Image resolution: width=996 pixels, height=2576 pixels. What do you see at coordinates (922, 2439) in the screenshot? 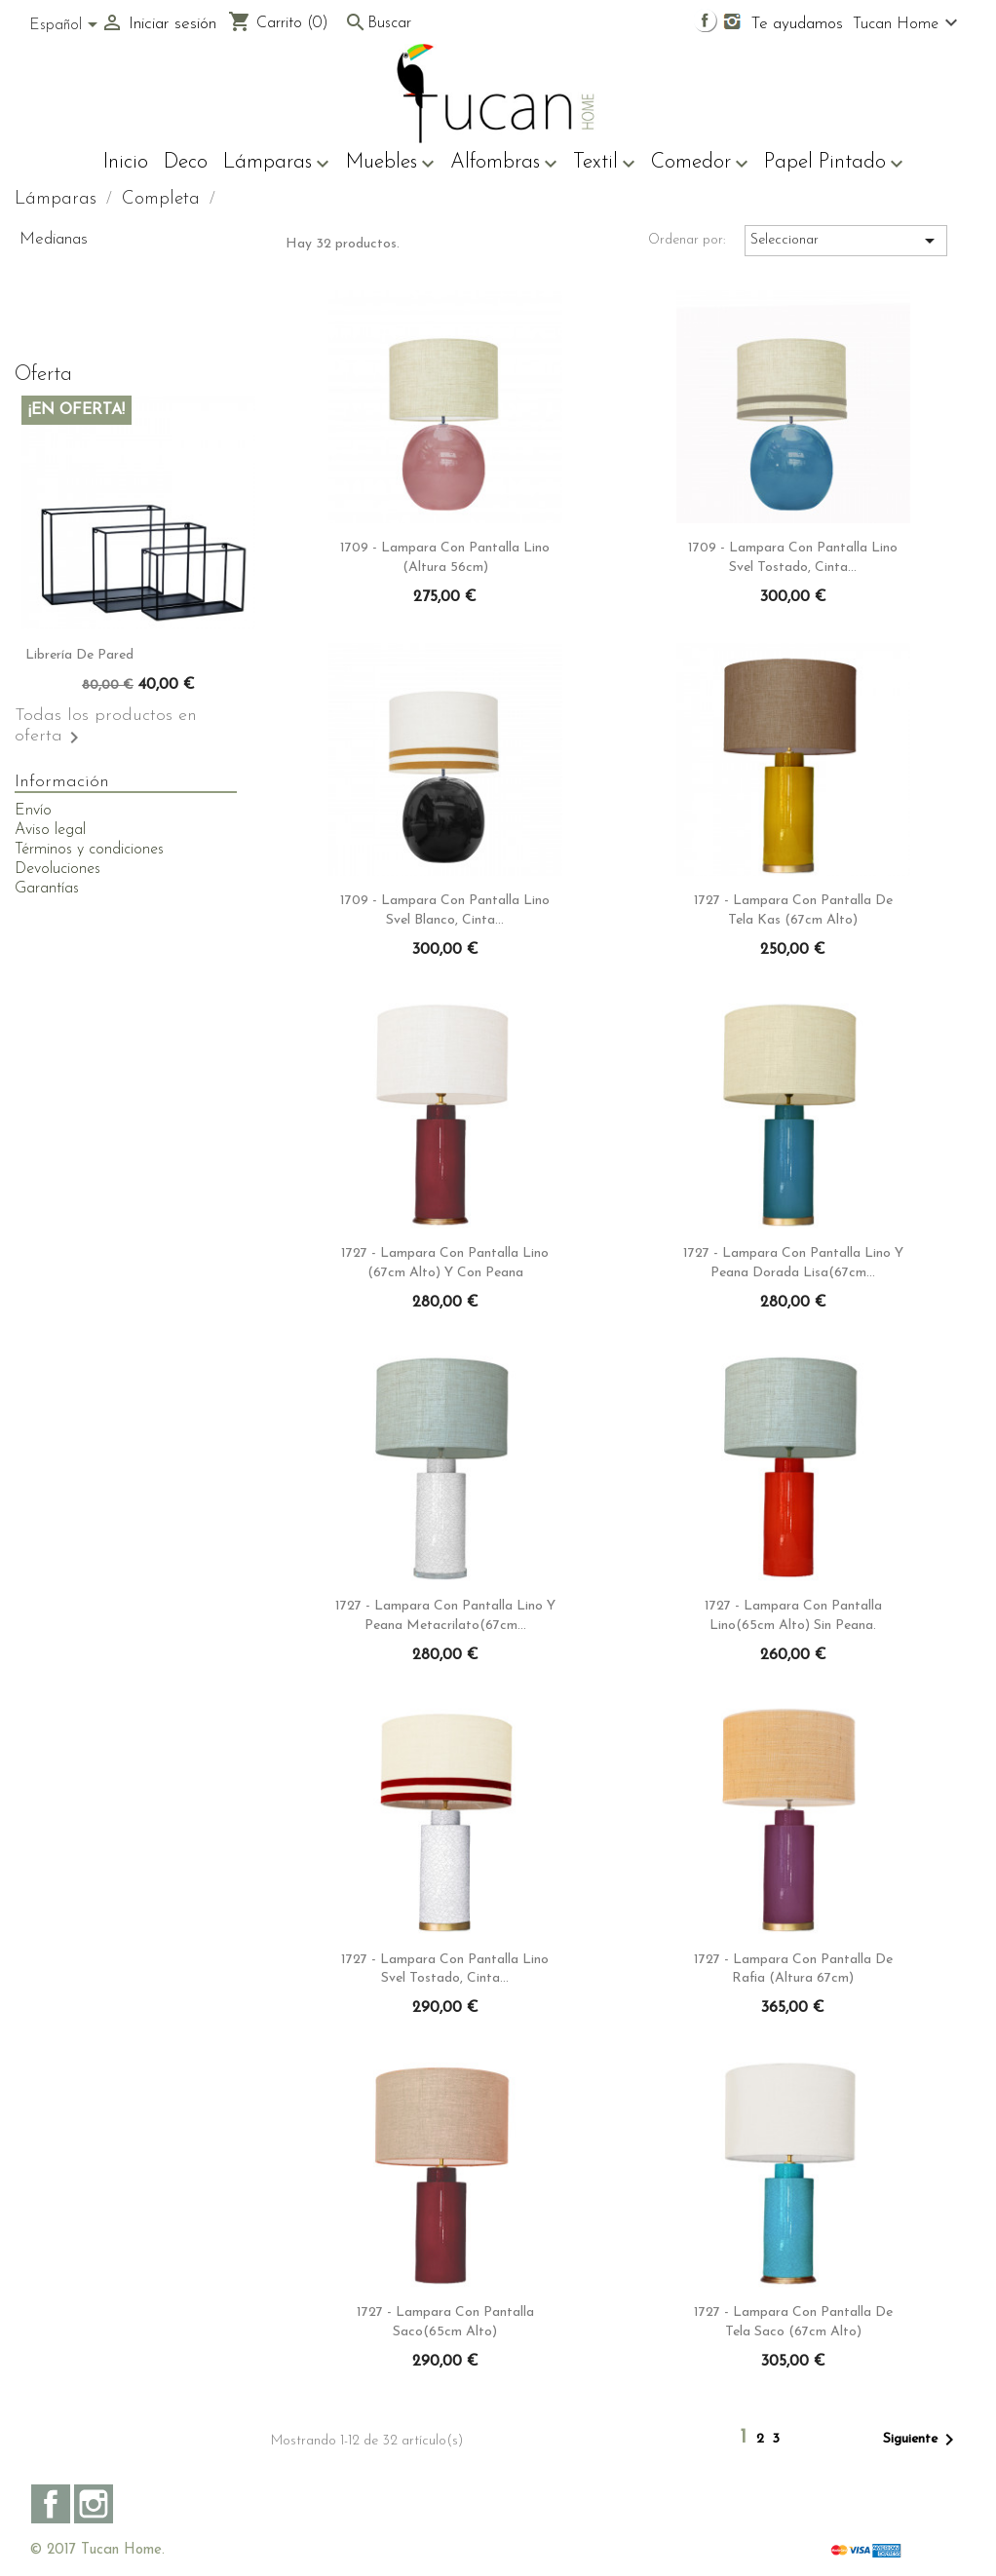
I see `Siguiente` at bounding box center [922, 2439].